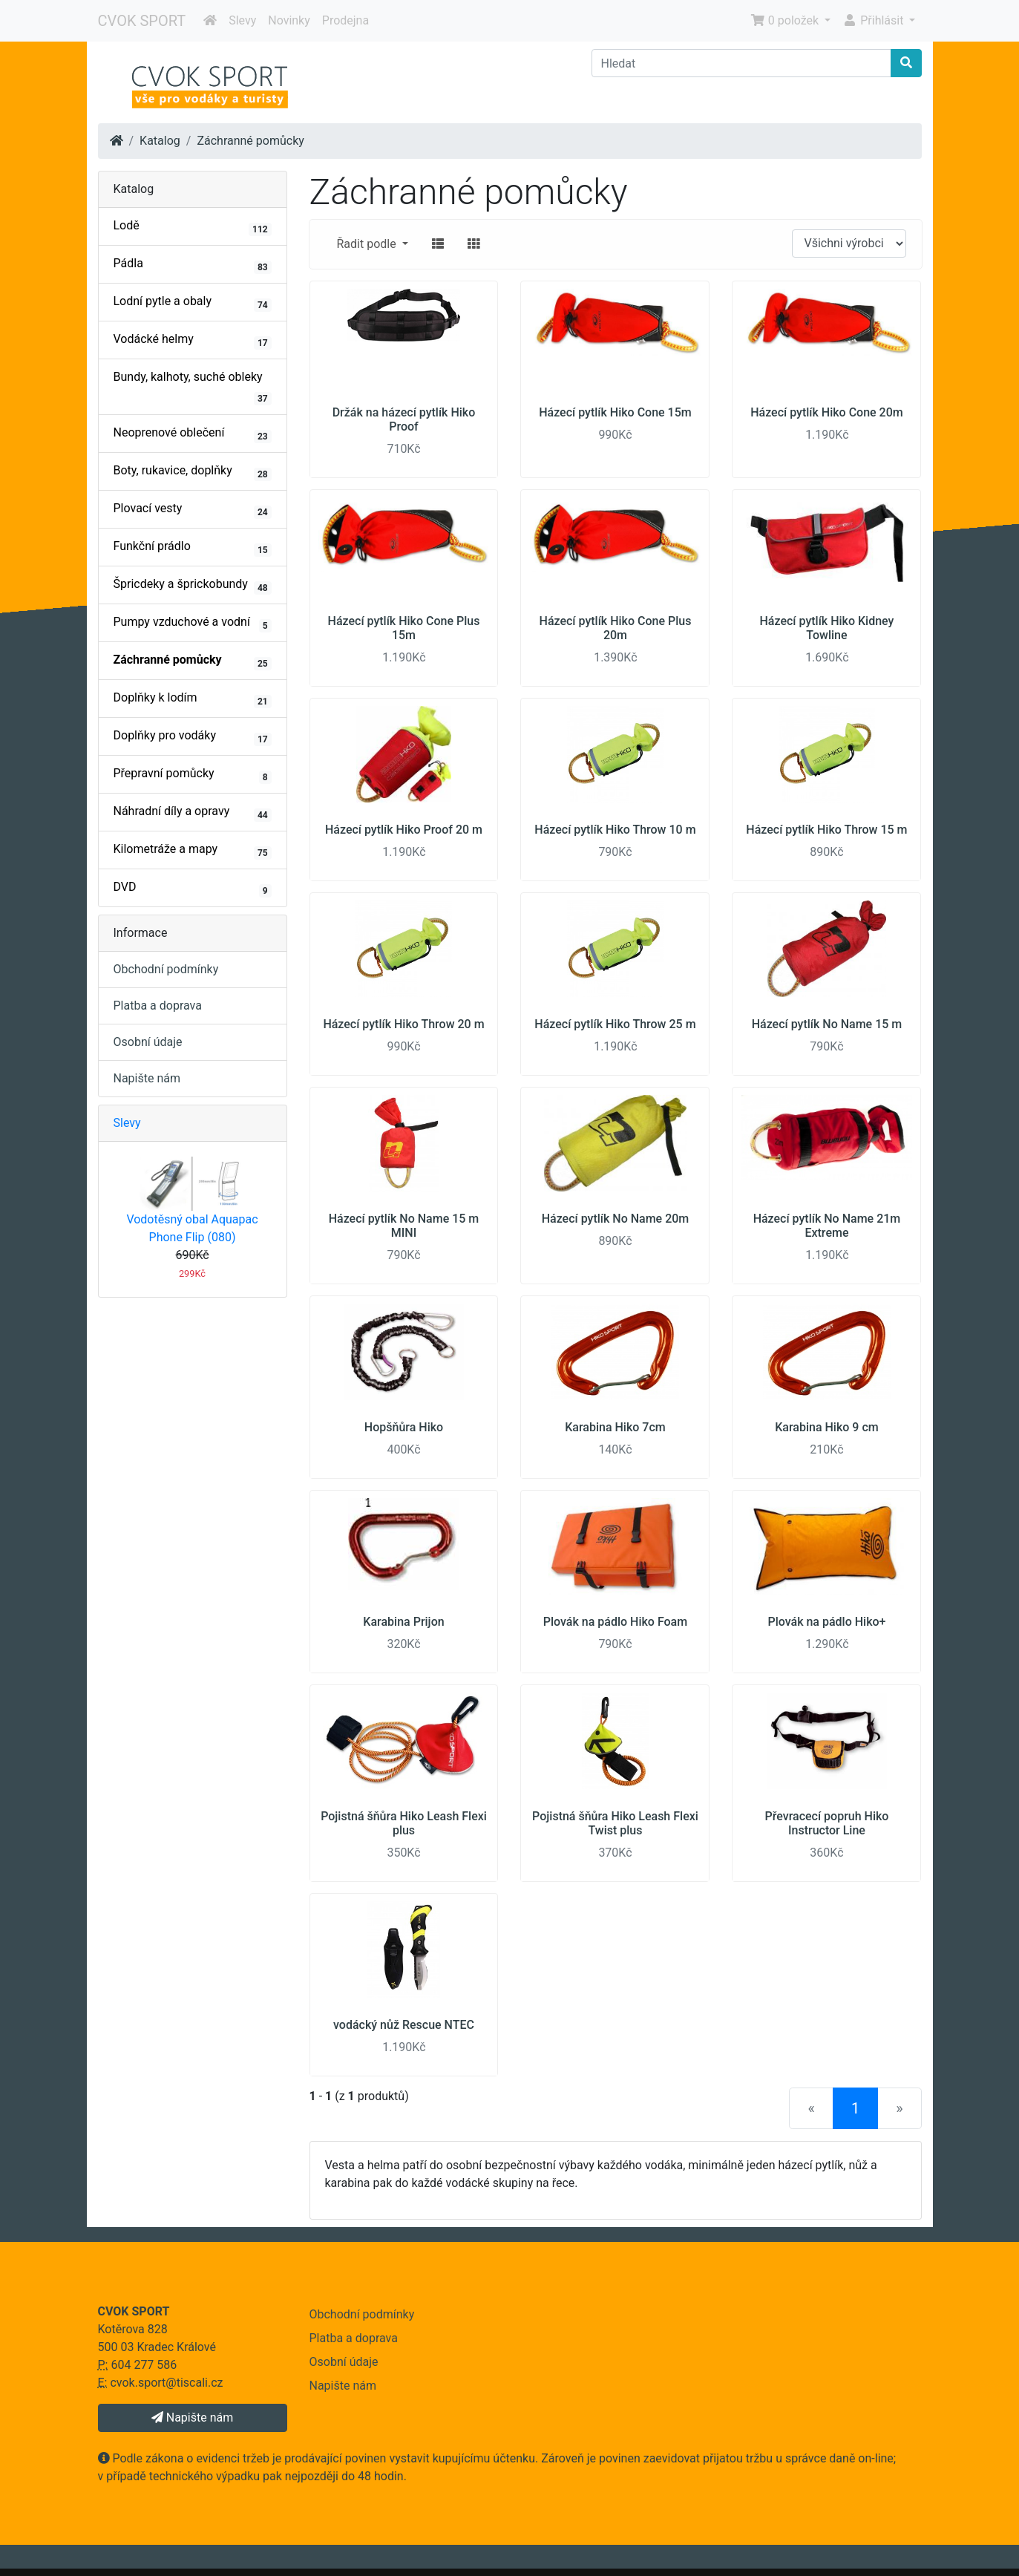  I want to click on Doplňky pro vodáky, so click(193, 737).